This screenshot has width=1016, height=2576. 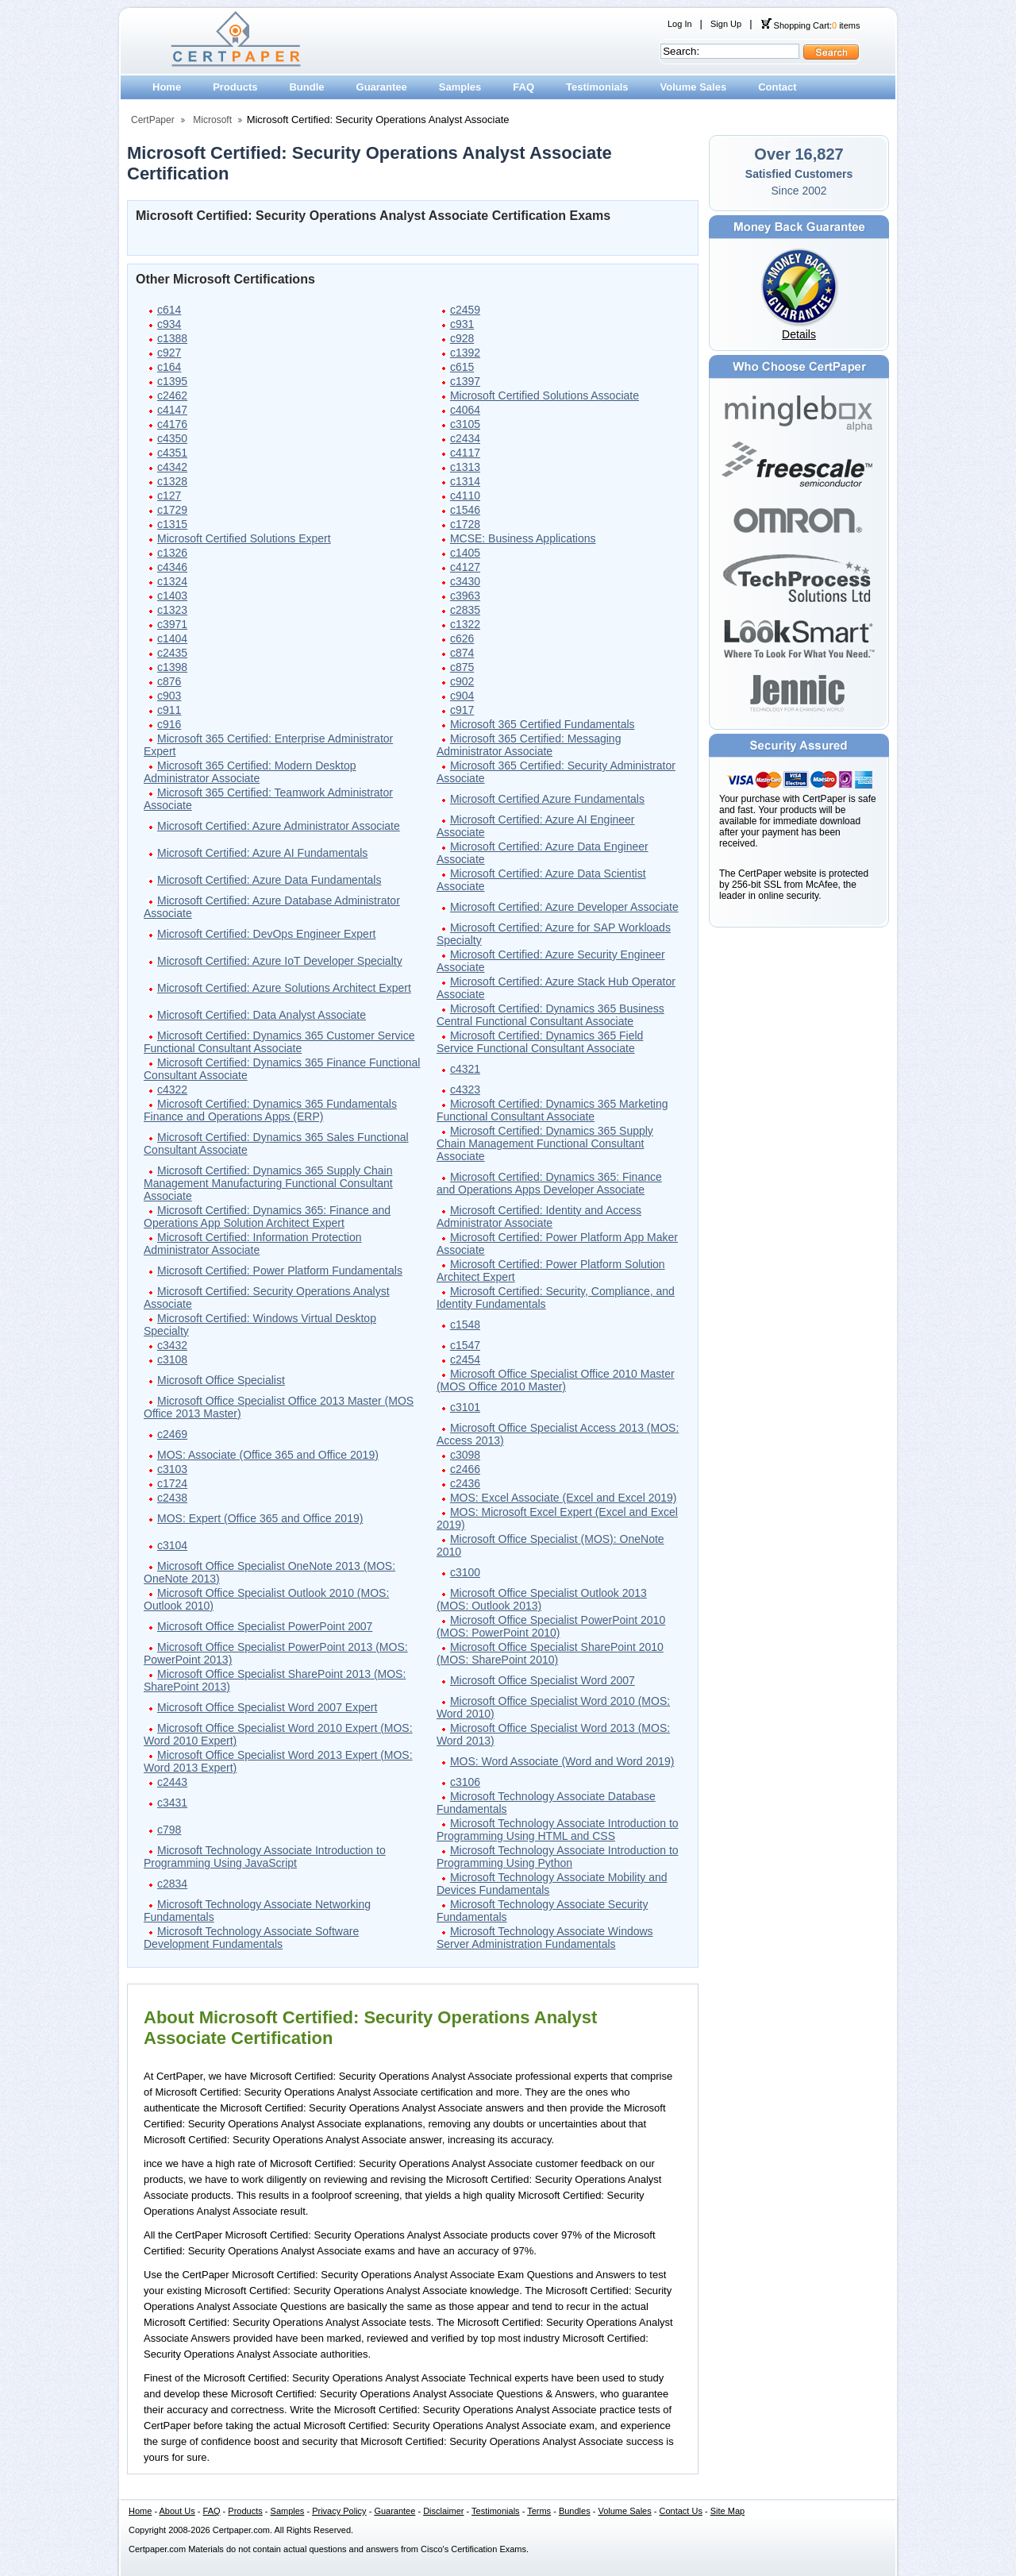 I want to click on c1403, so click(x=172, y=595).